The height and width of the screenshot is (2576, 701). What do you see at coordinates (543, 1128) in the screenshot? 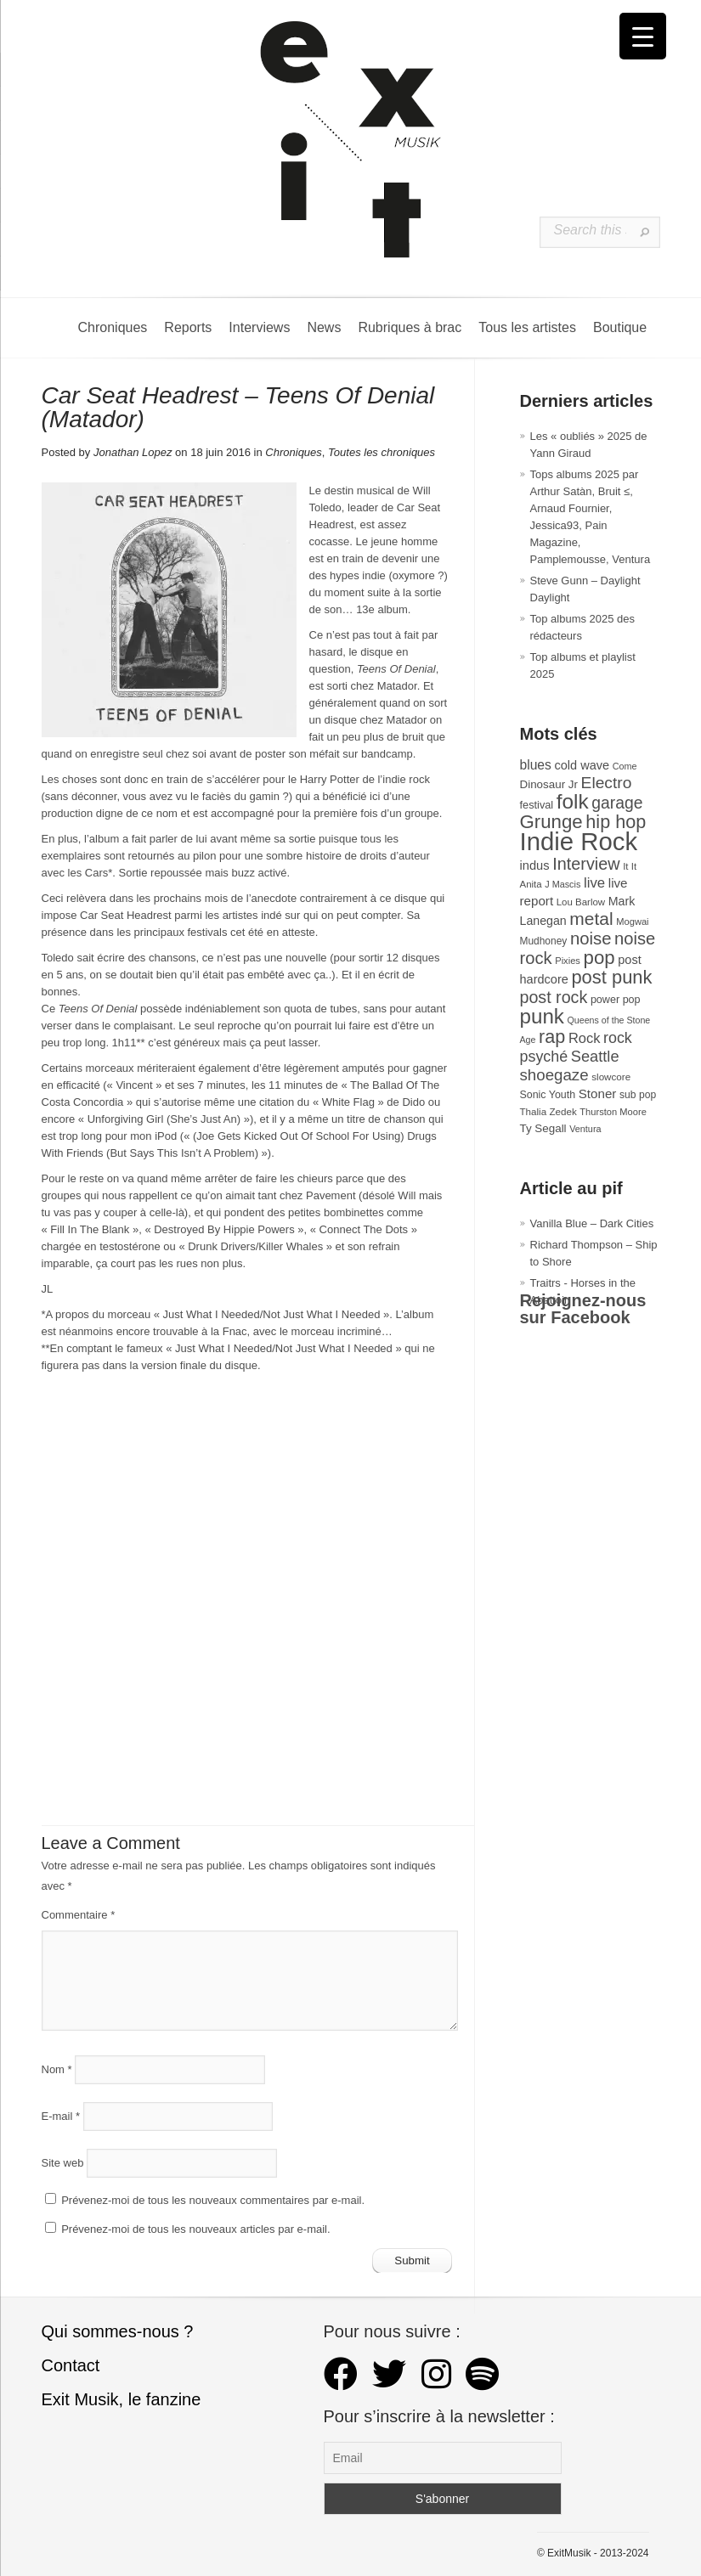
I see `Ty Segall [Ty Segall (36 éléments)]` at bounding box center [543, 1128].